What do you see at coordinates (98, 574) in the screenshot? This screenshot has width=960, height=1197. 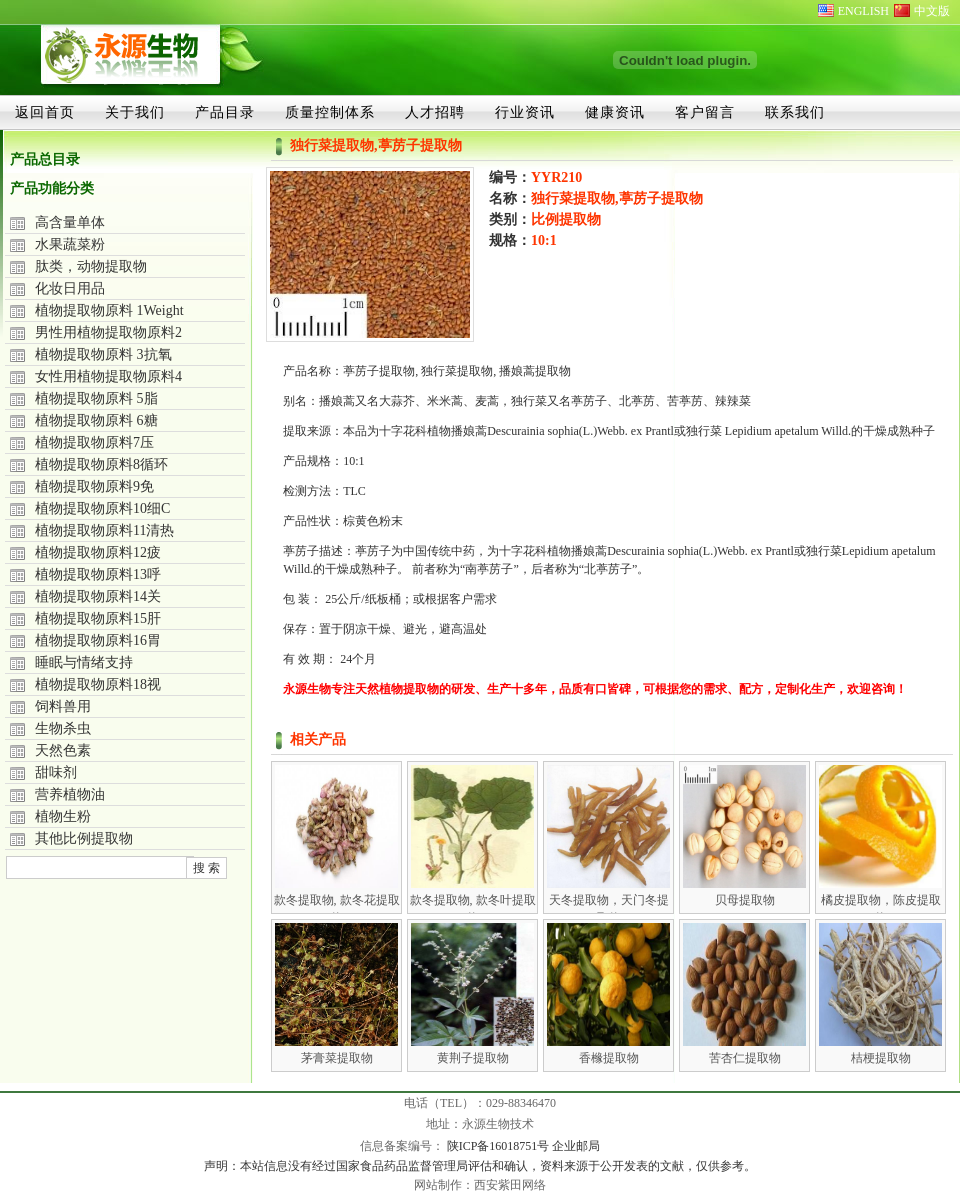 I see `植物提取物原料13呼` at bounding box center [98, 574].